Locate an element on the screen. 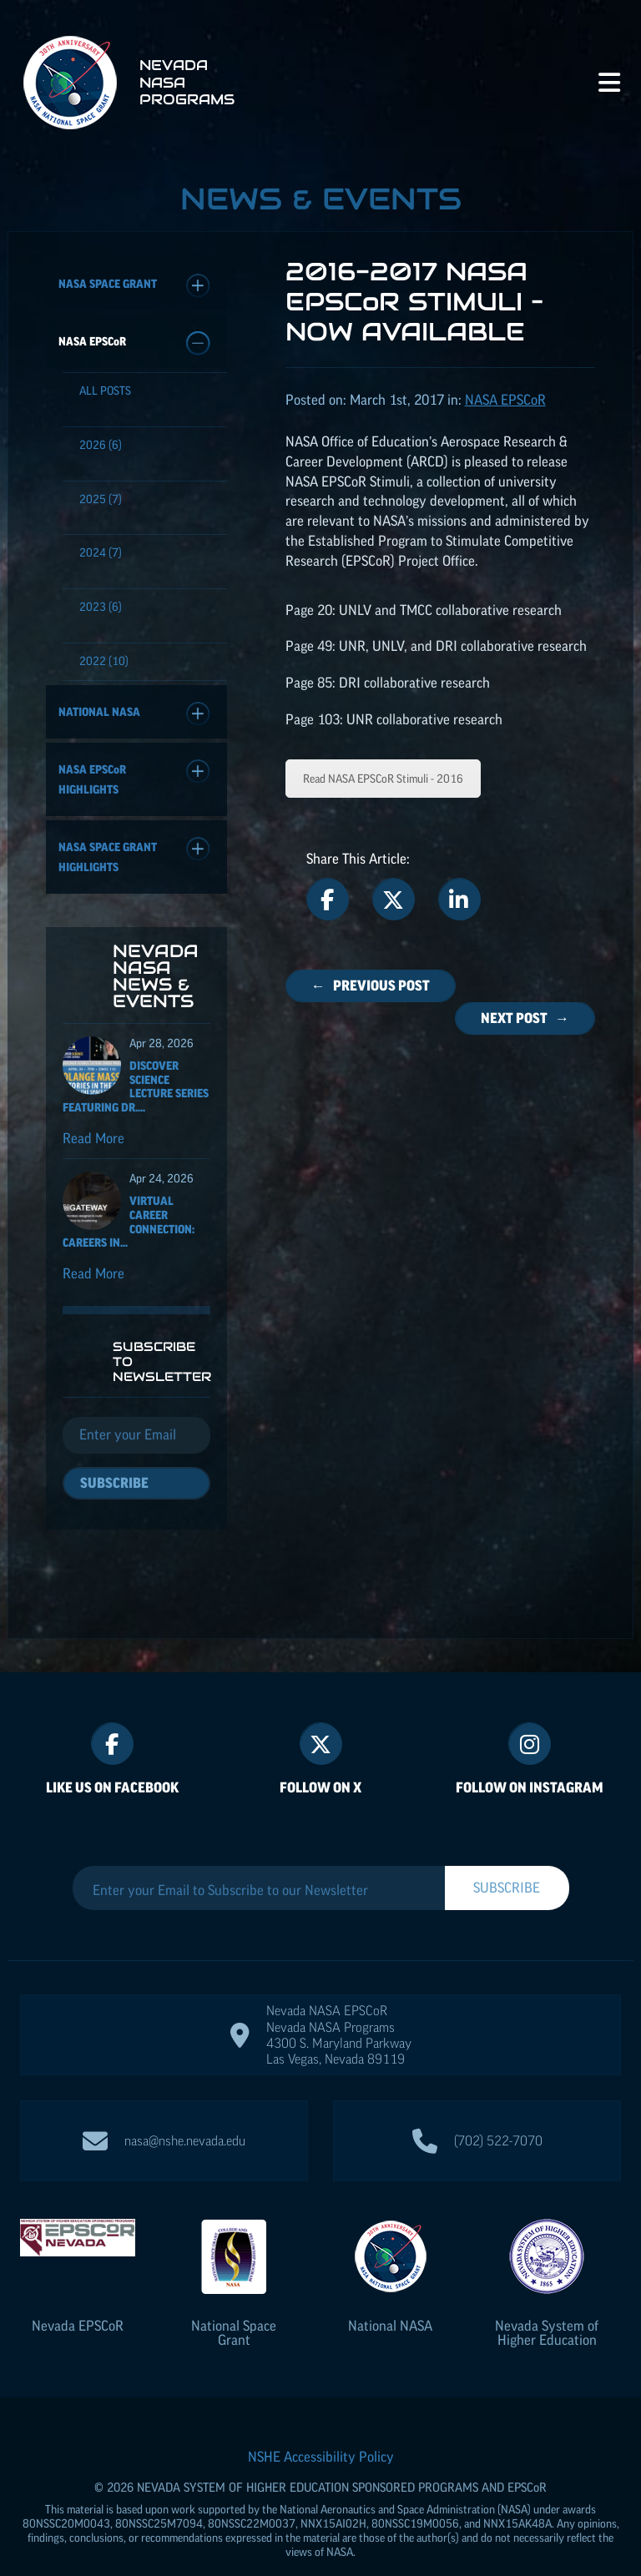 The width and height of the screenshot is (641, 2576). NASA Space Grant is located at coordinates (134, 286).